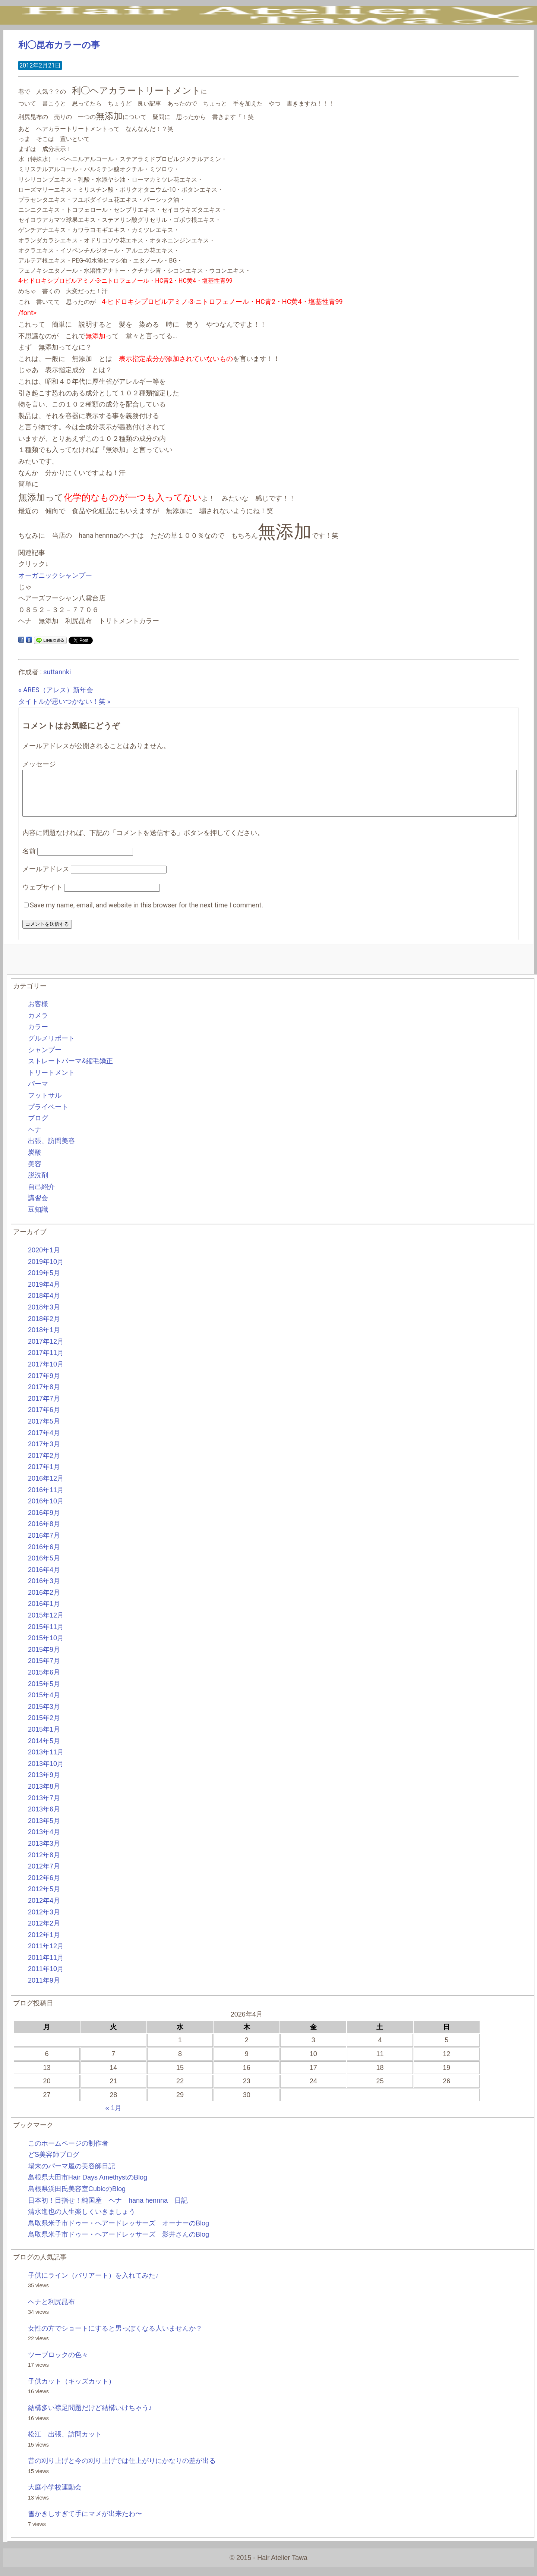 This screenshot has height=2576, width=537. What do you see at coordinates (42, 896) in the screenshot?
I see `ウェブサイト` at bounding box center [42, 896].